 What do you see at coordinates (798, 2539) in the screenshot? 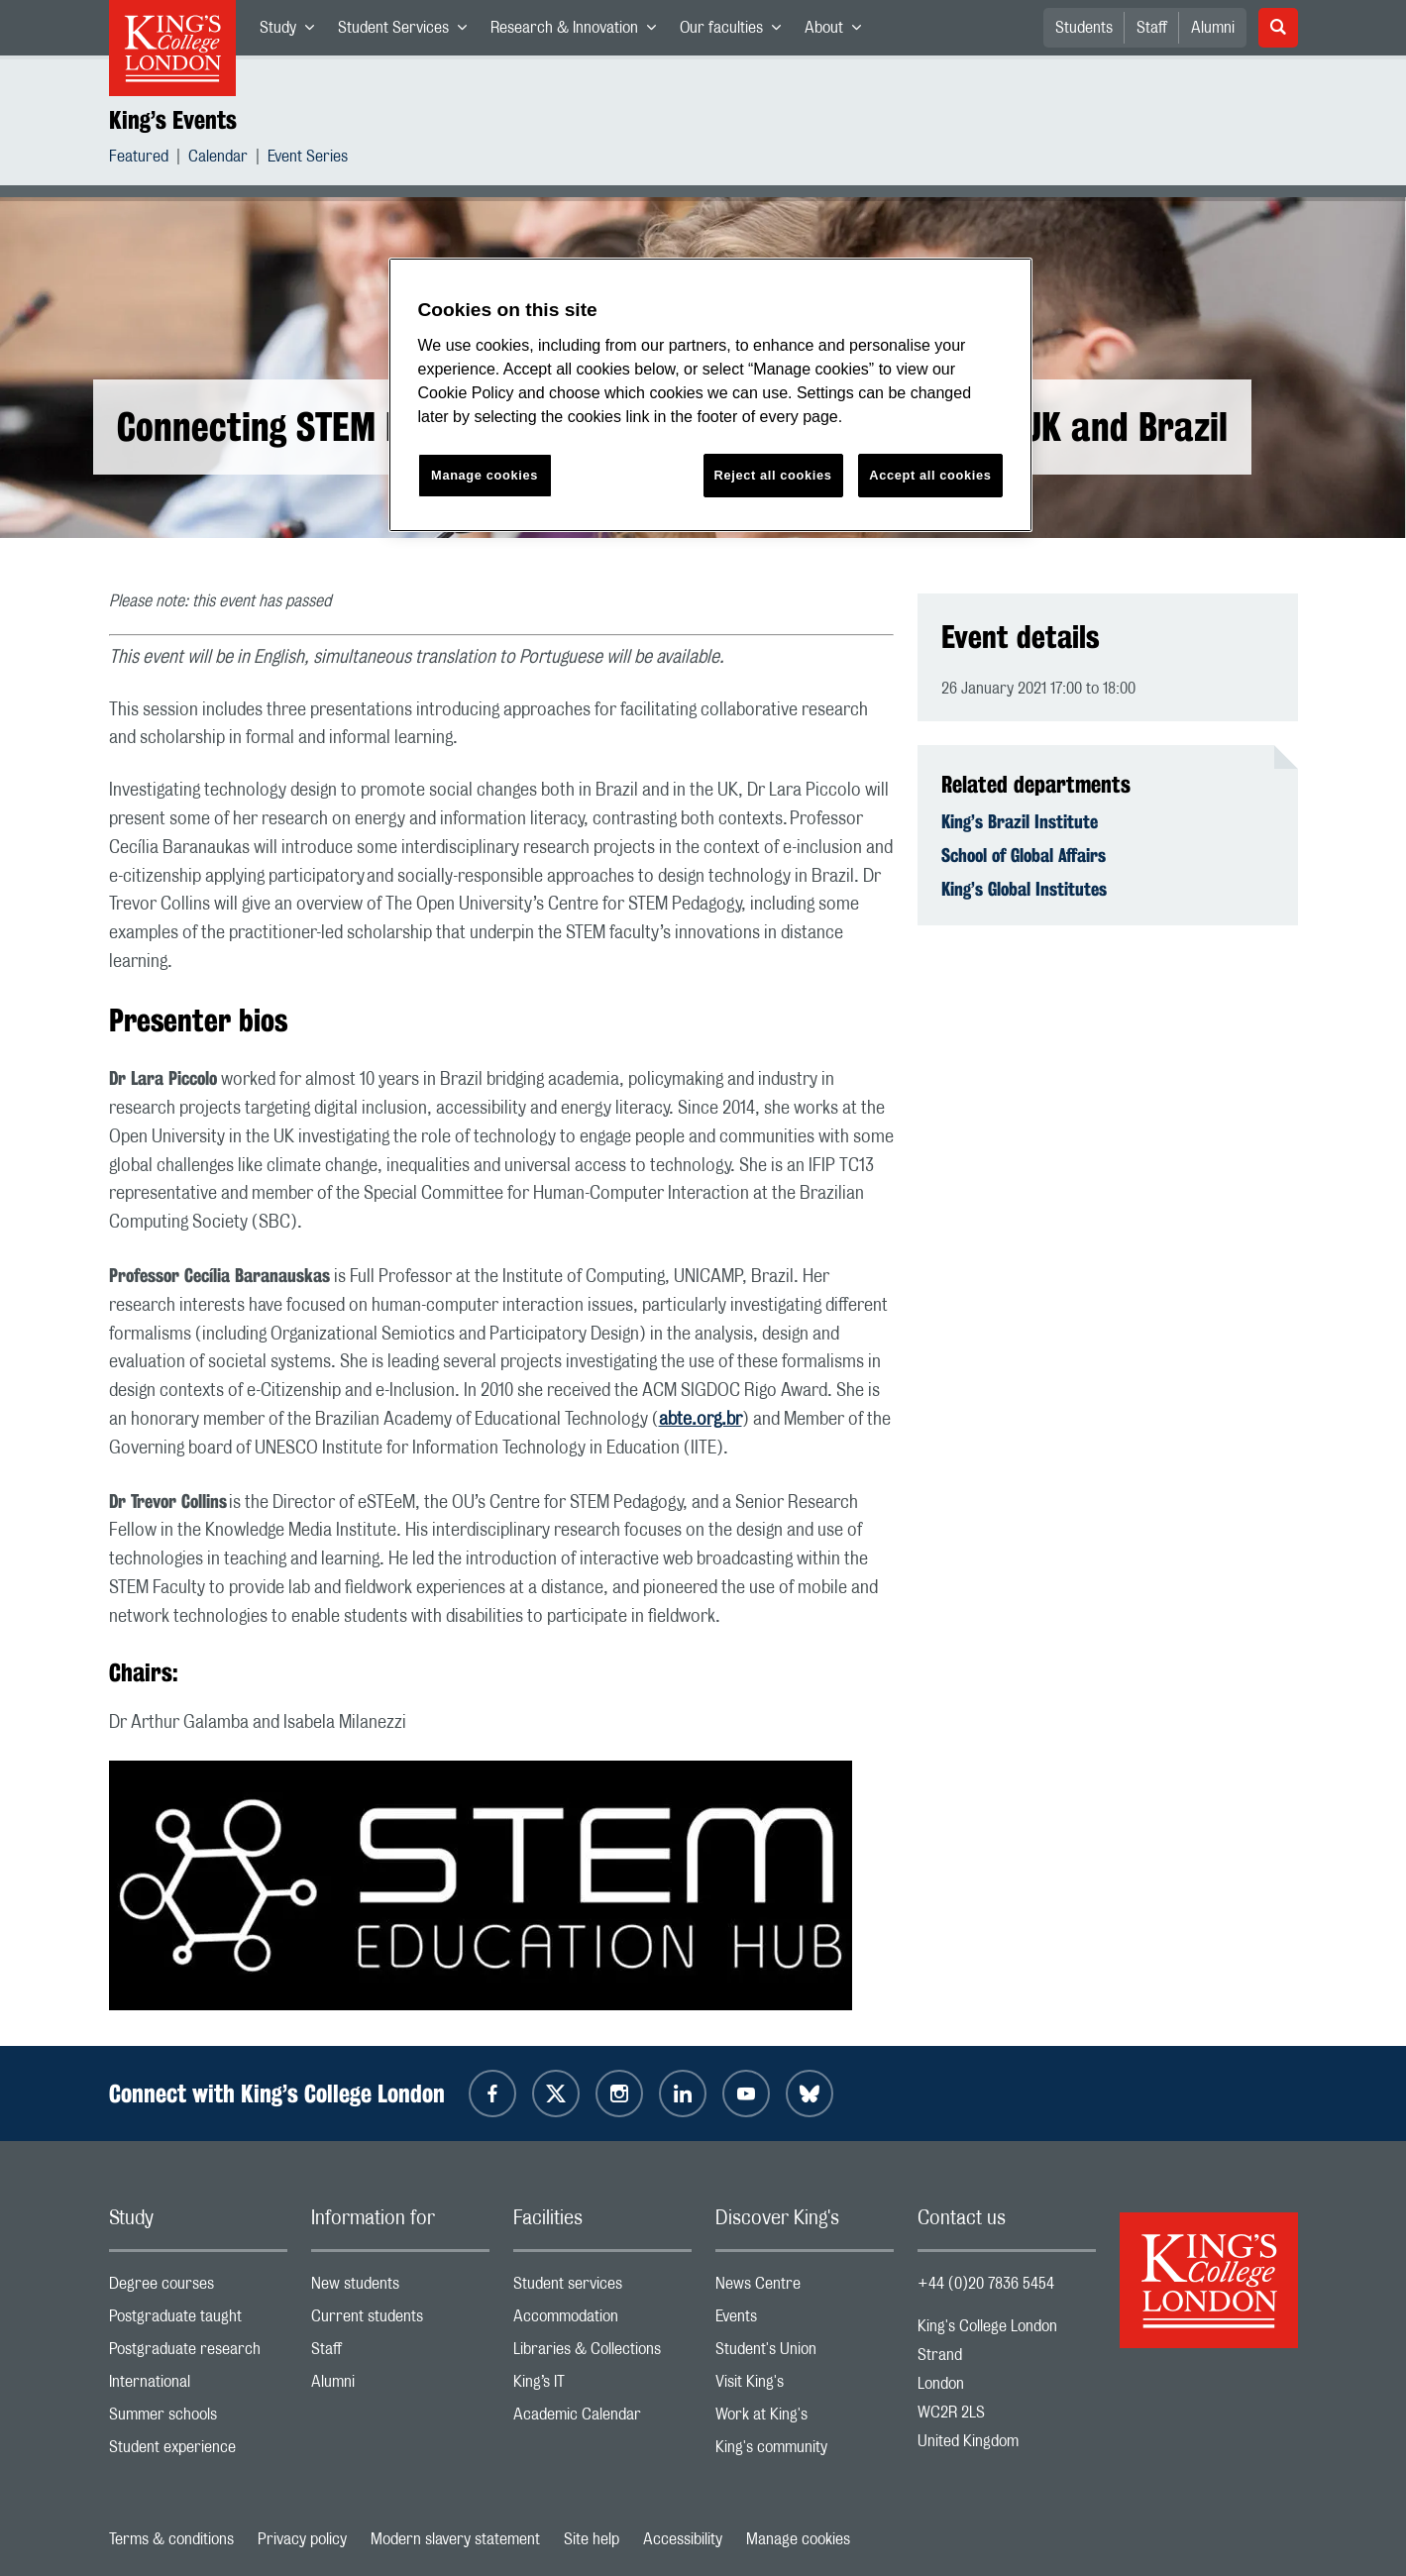
I see `Manage cookies` at bounding box center [798, 2539].